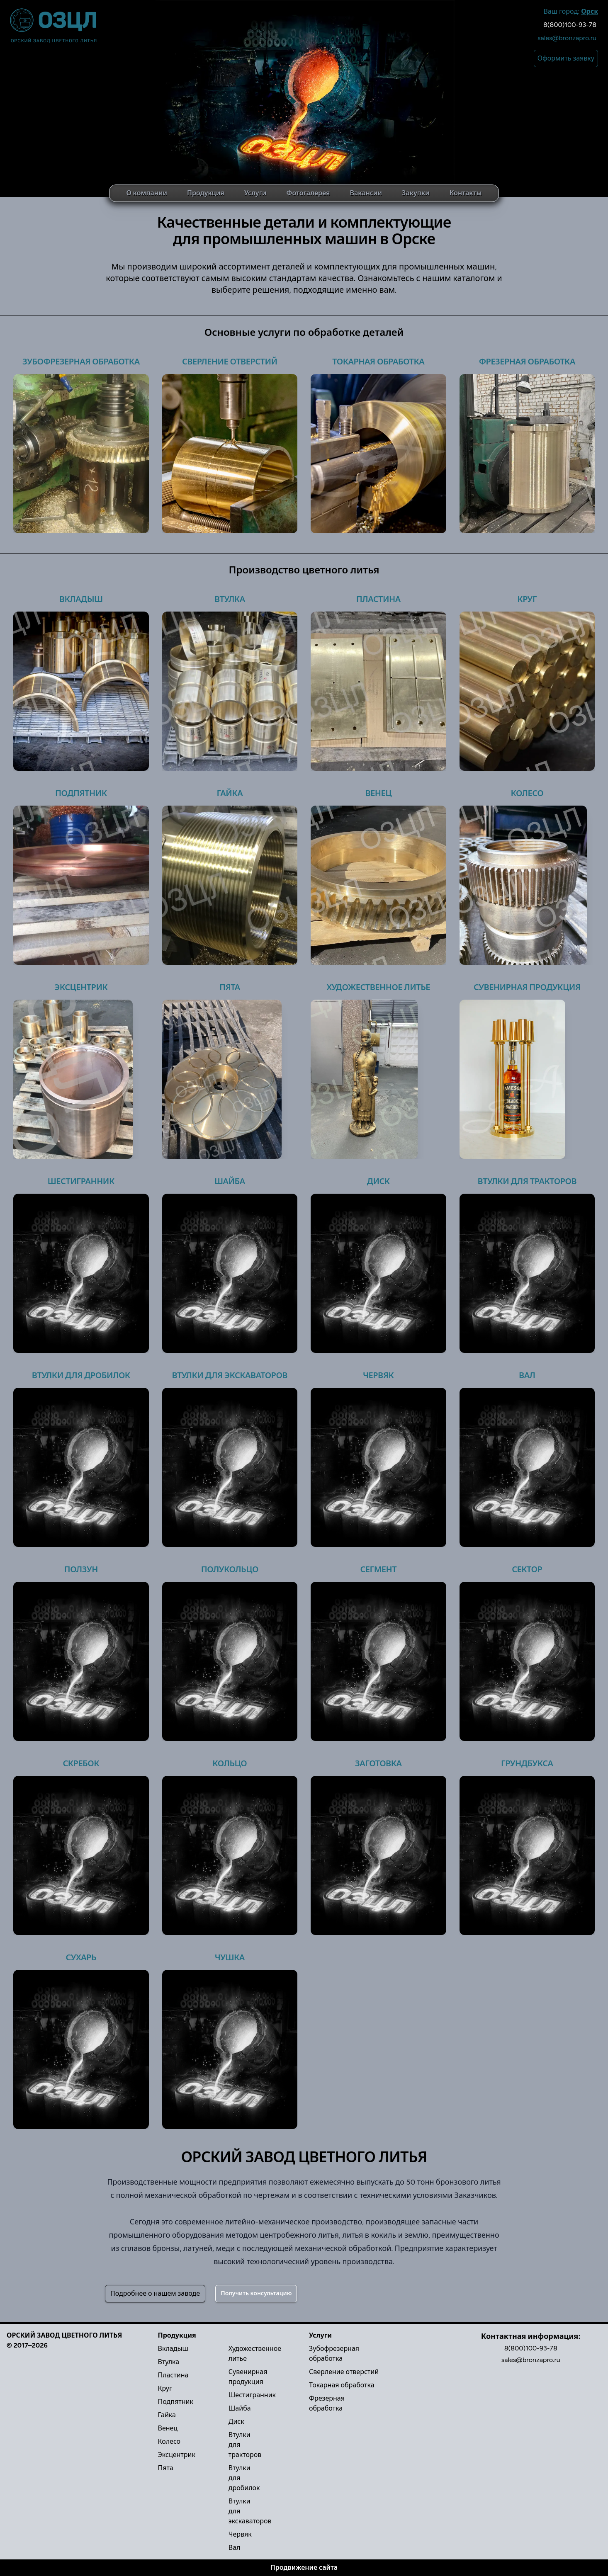 The image size is (608, 2576). What do you see at coordinates (378, 1763) in the screenshot?
I see `Заготовка` at bounding box center [378, 1763].